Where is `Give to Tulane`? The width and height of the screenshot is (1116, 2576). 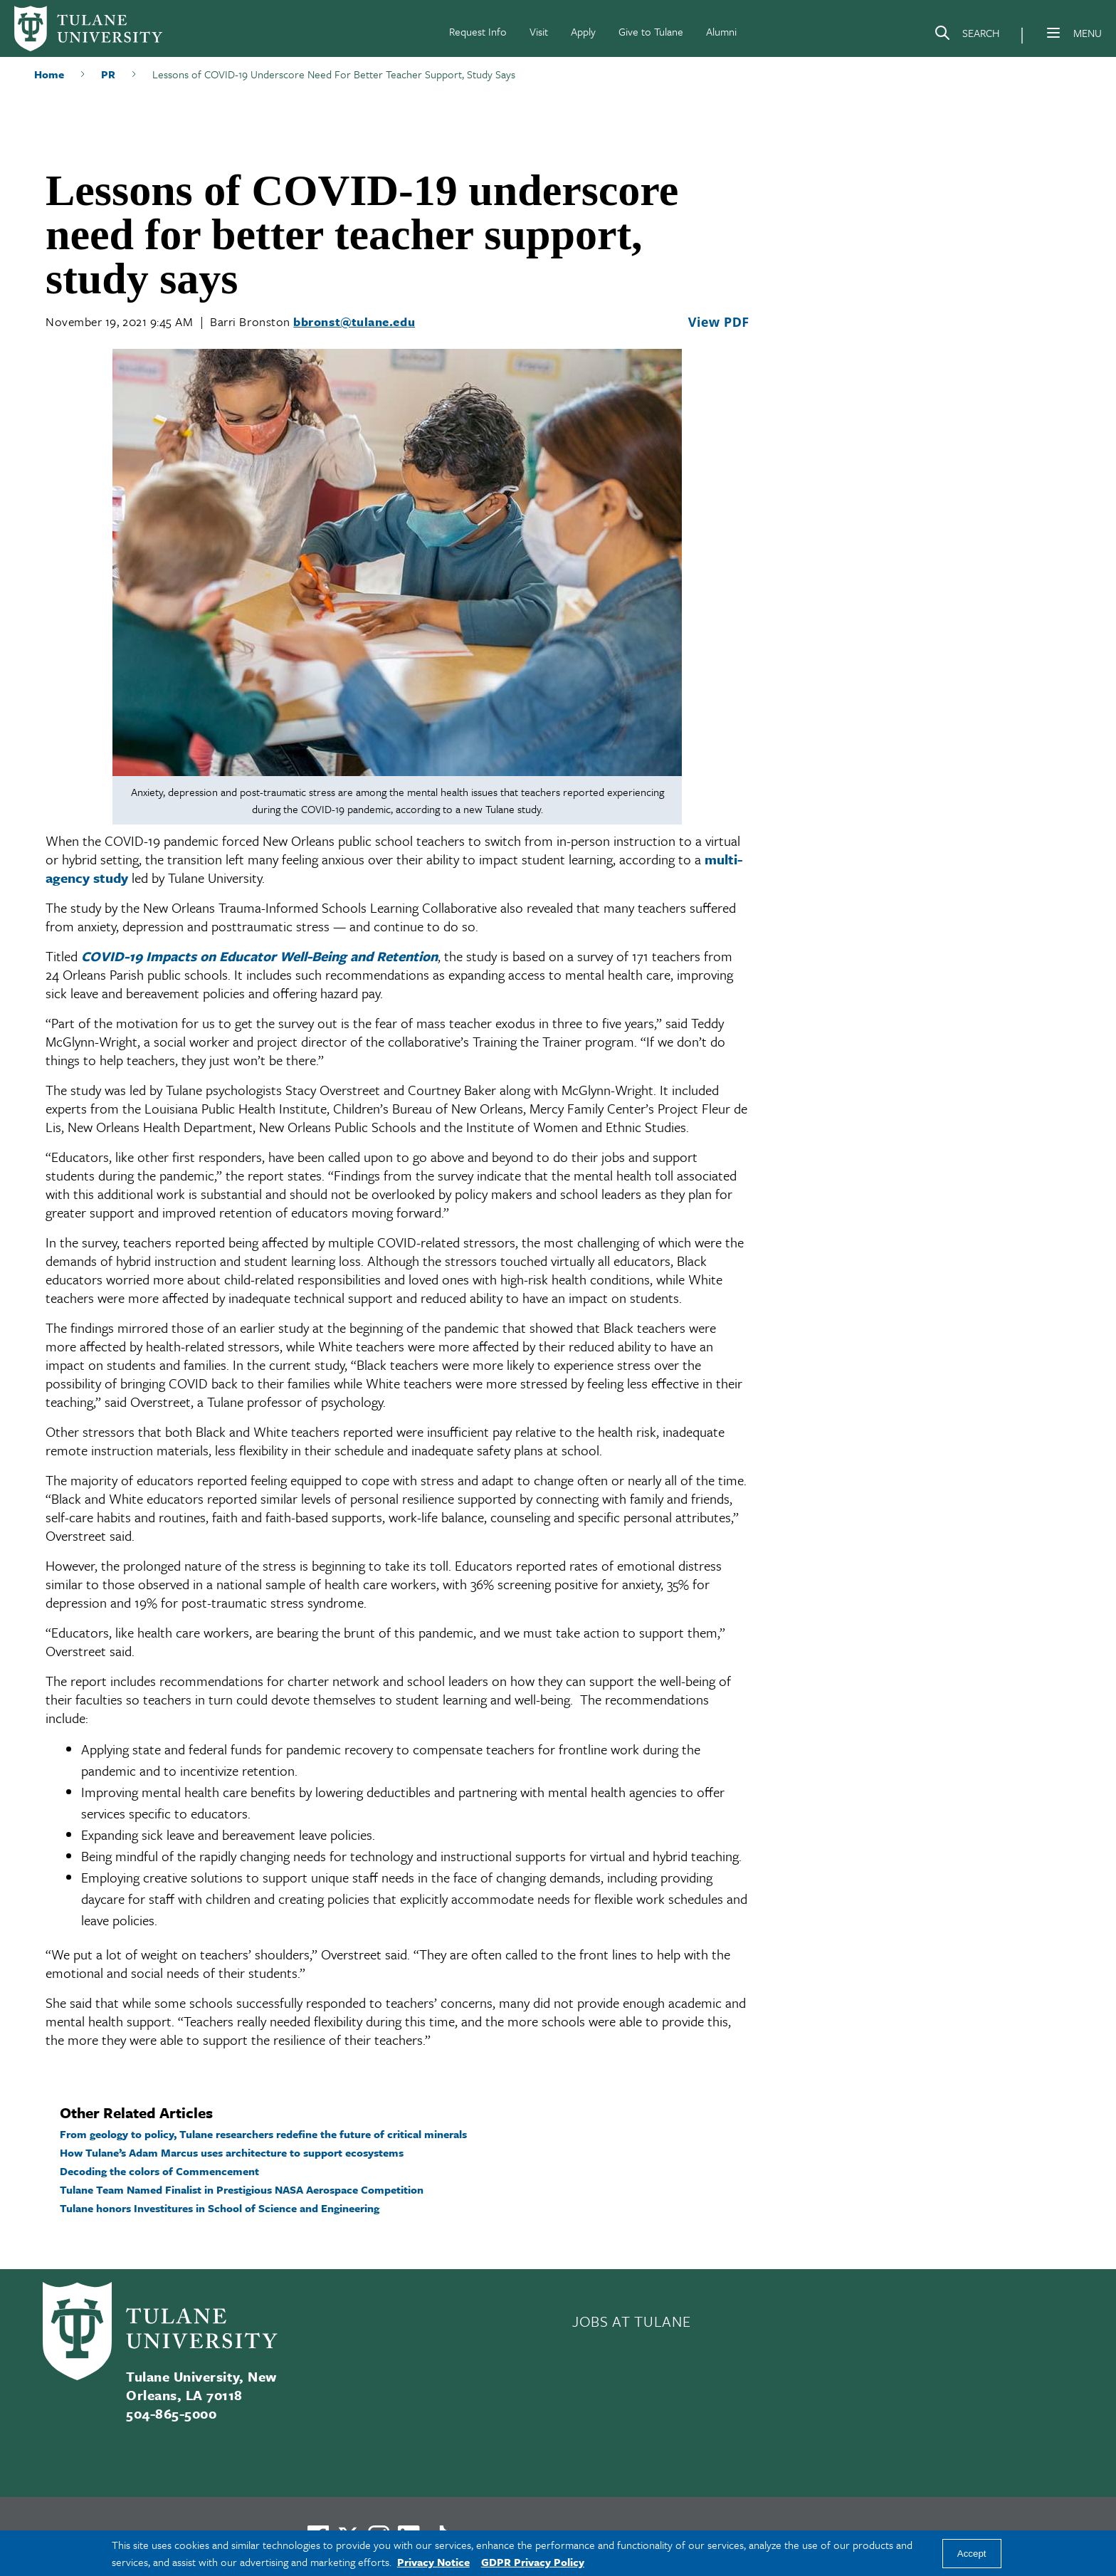
Give to Tulane is located at coordinates (650, 31).